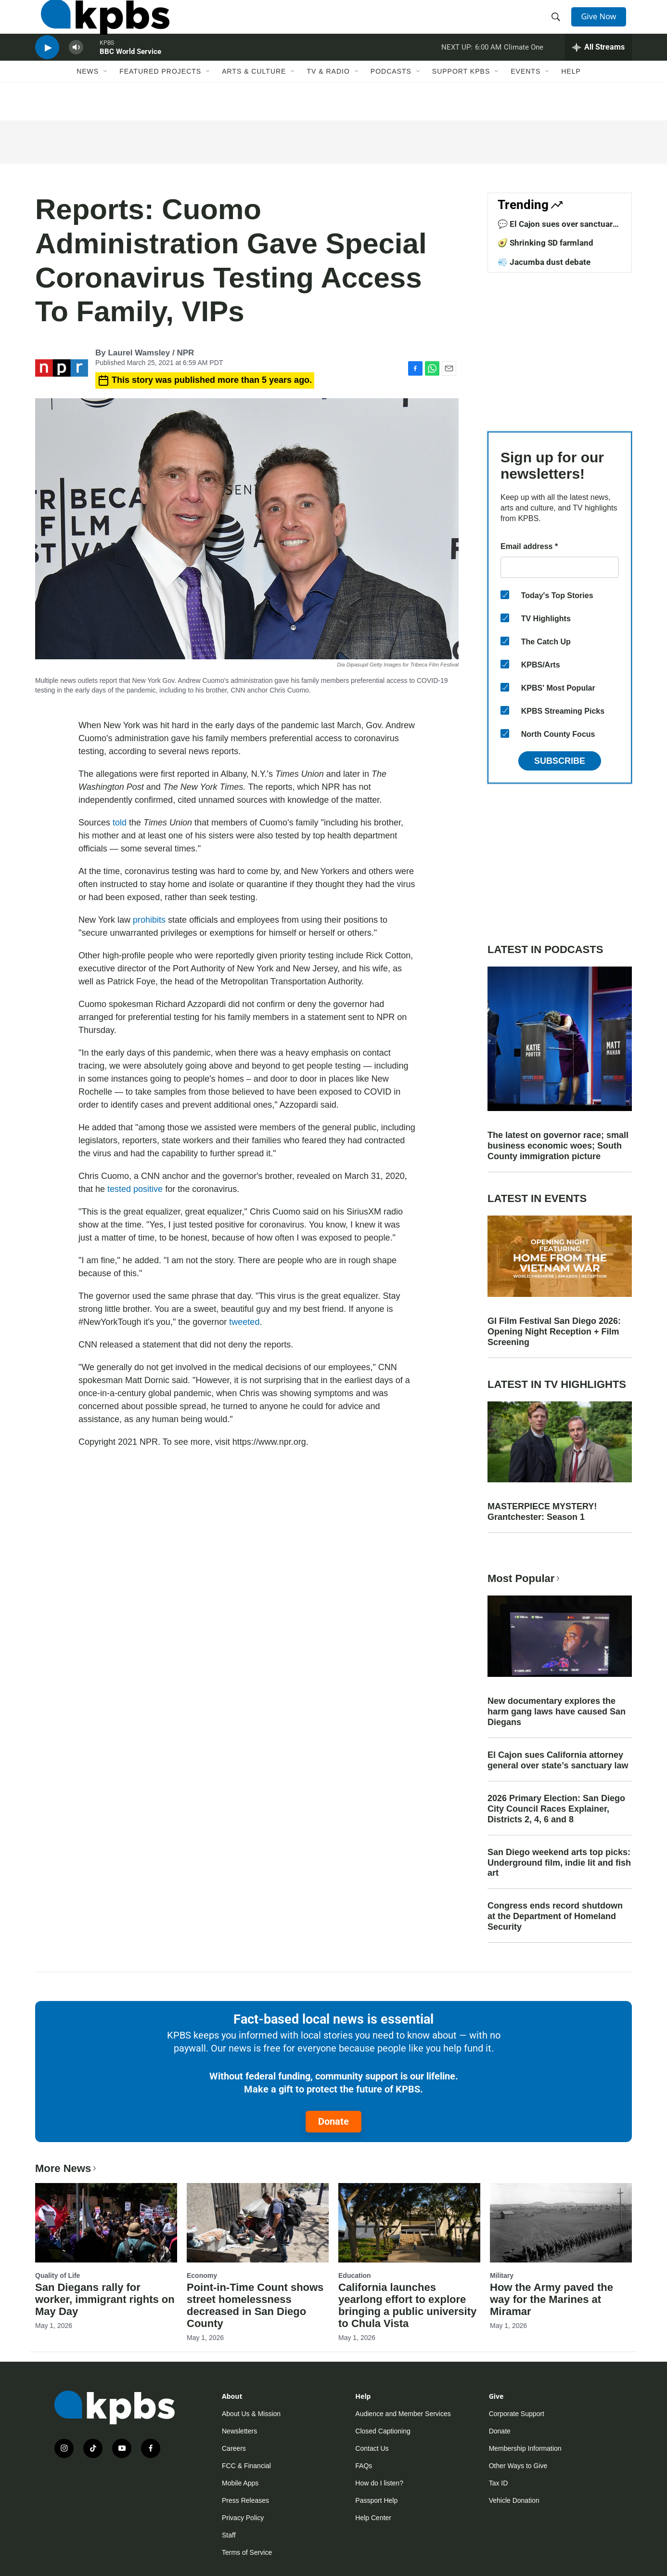  I want to click on [persistent-player-drawer-toggle], so click(598, 70).